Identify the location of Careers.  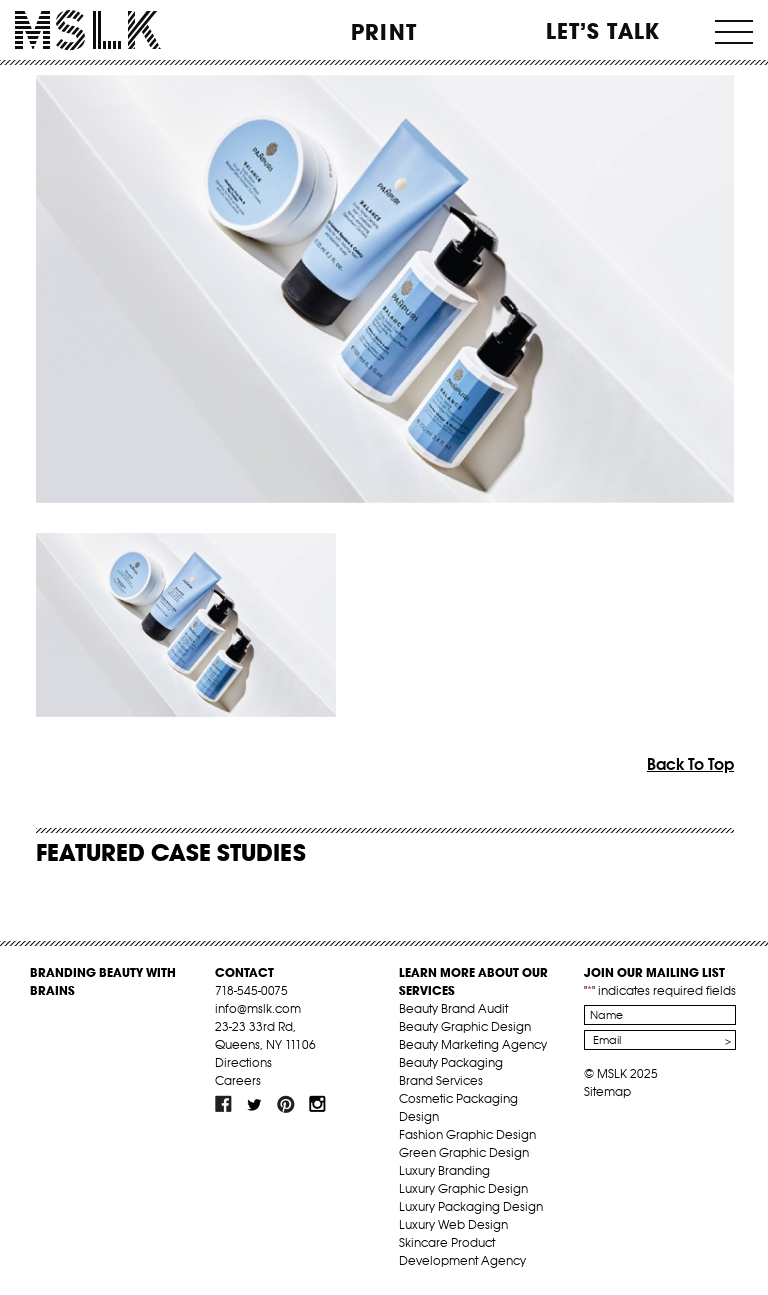
(238, 1080).